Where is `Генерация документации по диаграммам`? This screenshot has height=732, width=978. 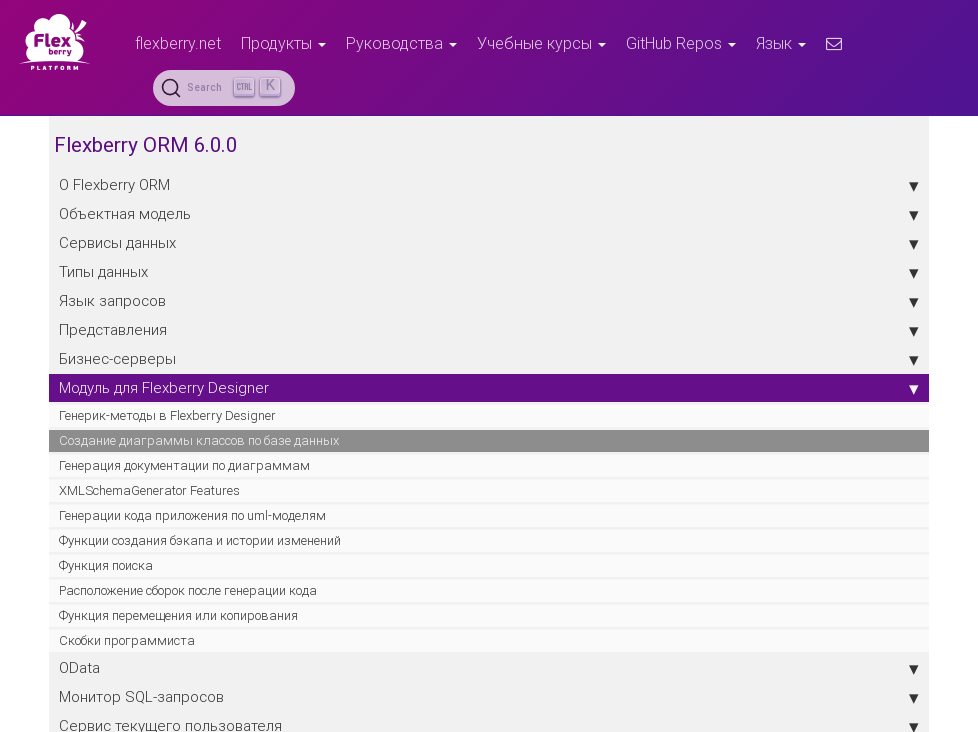
Генерация документации по диаграммам is located at coordinates (184, 465).